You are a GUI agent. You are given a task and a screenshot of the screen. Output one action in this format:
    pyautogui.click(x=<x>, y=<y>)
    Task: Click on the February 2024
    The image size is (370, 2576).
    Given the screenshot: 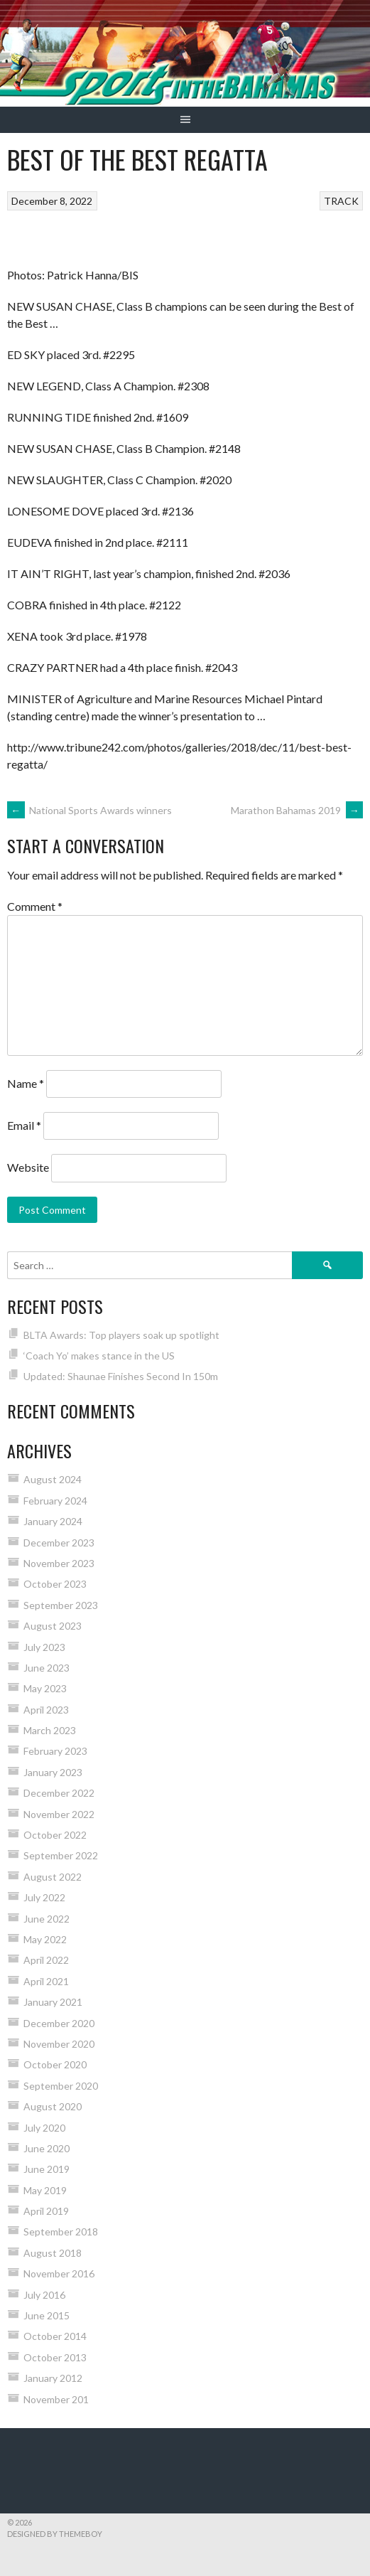 What is the action you would take?
    pyautogui.click(x=55, y=1501)
    